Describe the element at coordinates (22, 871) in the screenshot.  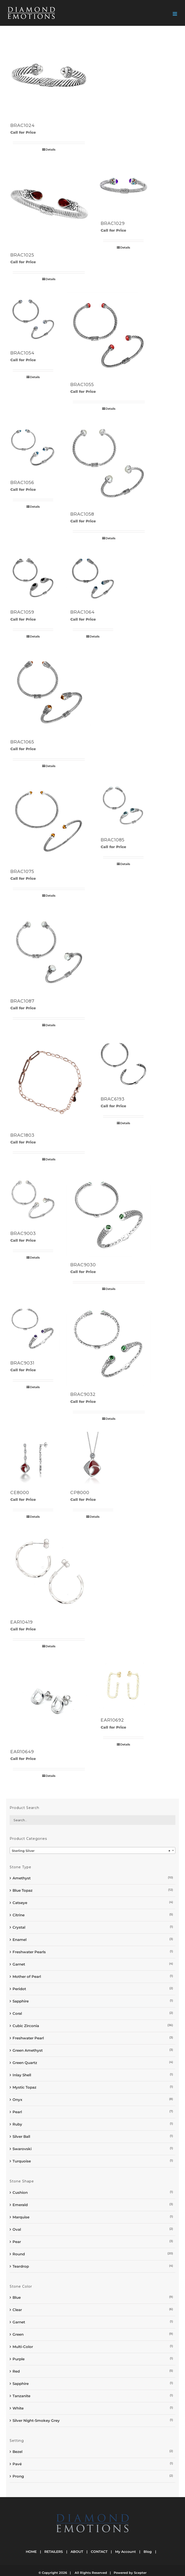
I see `BRAC1075` at that location.